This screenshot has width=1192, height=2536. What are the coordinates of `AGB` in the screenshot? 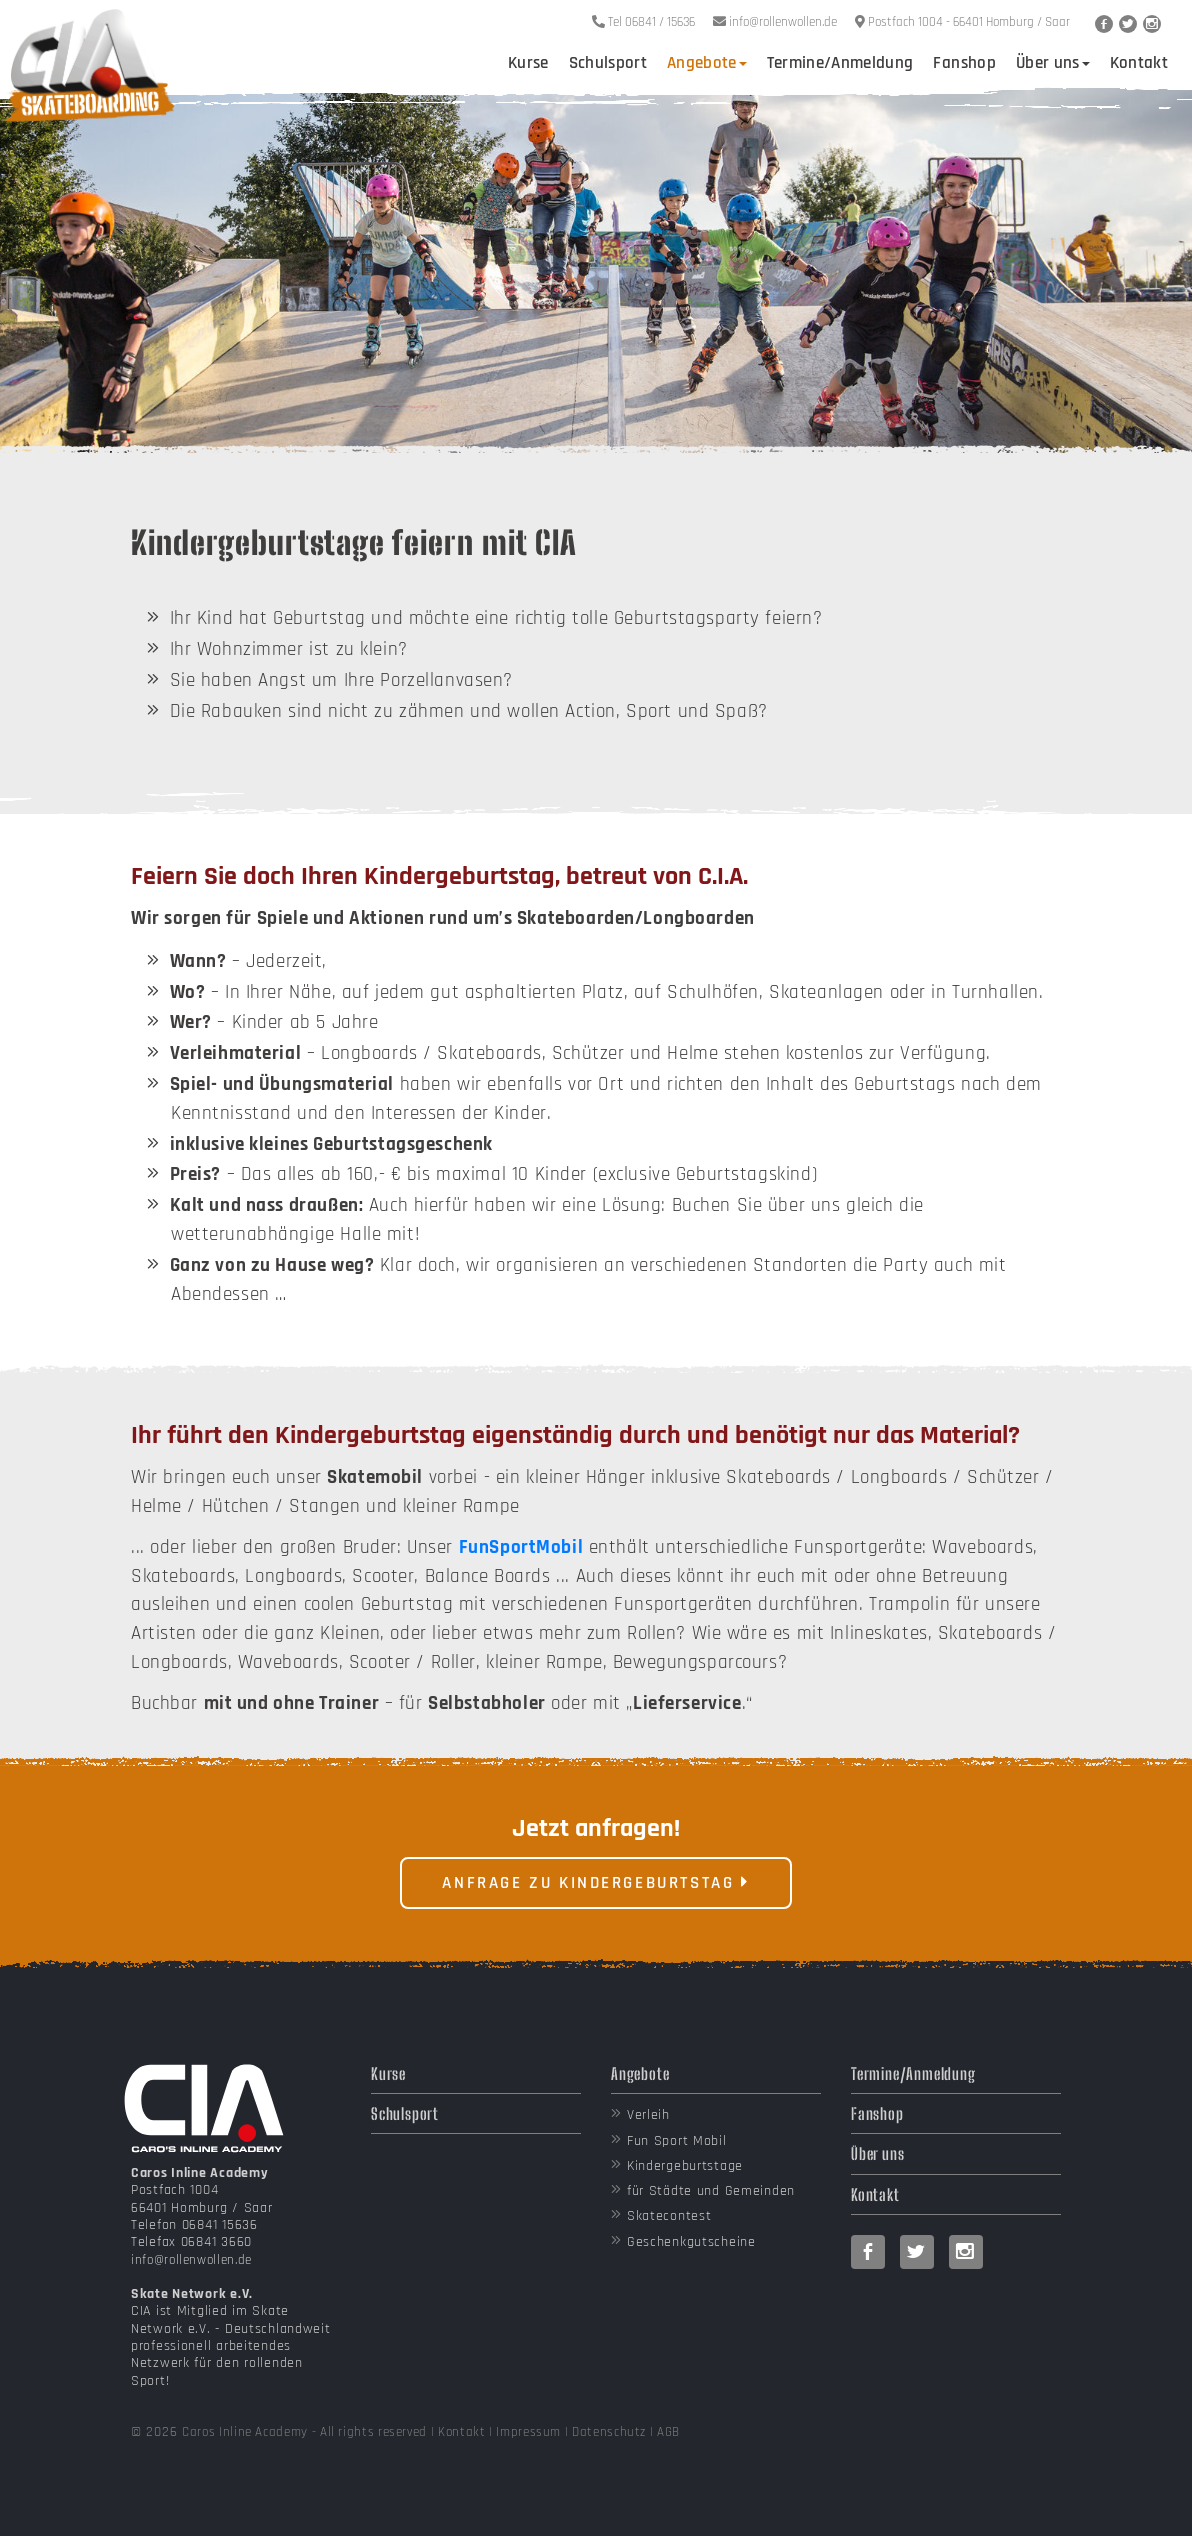 It's located at (668, 2432).